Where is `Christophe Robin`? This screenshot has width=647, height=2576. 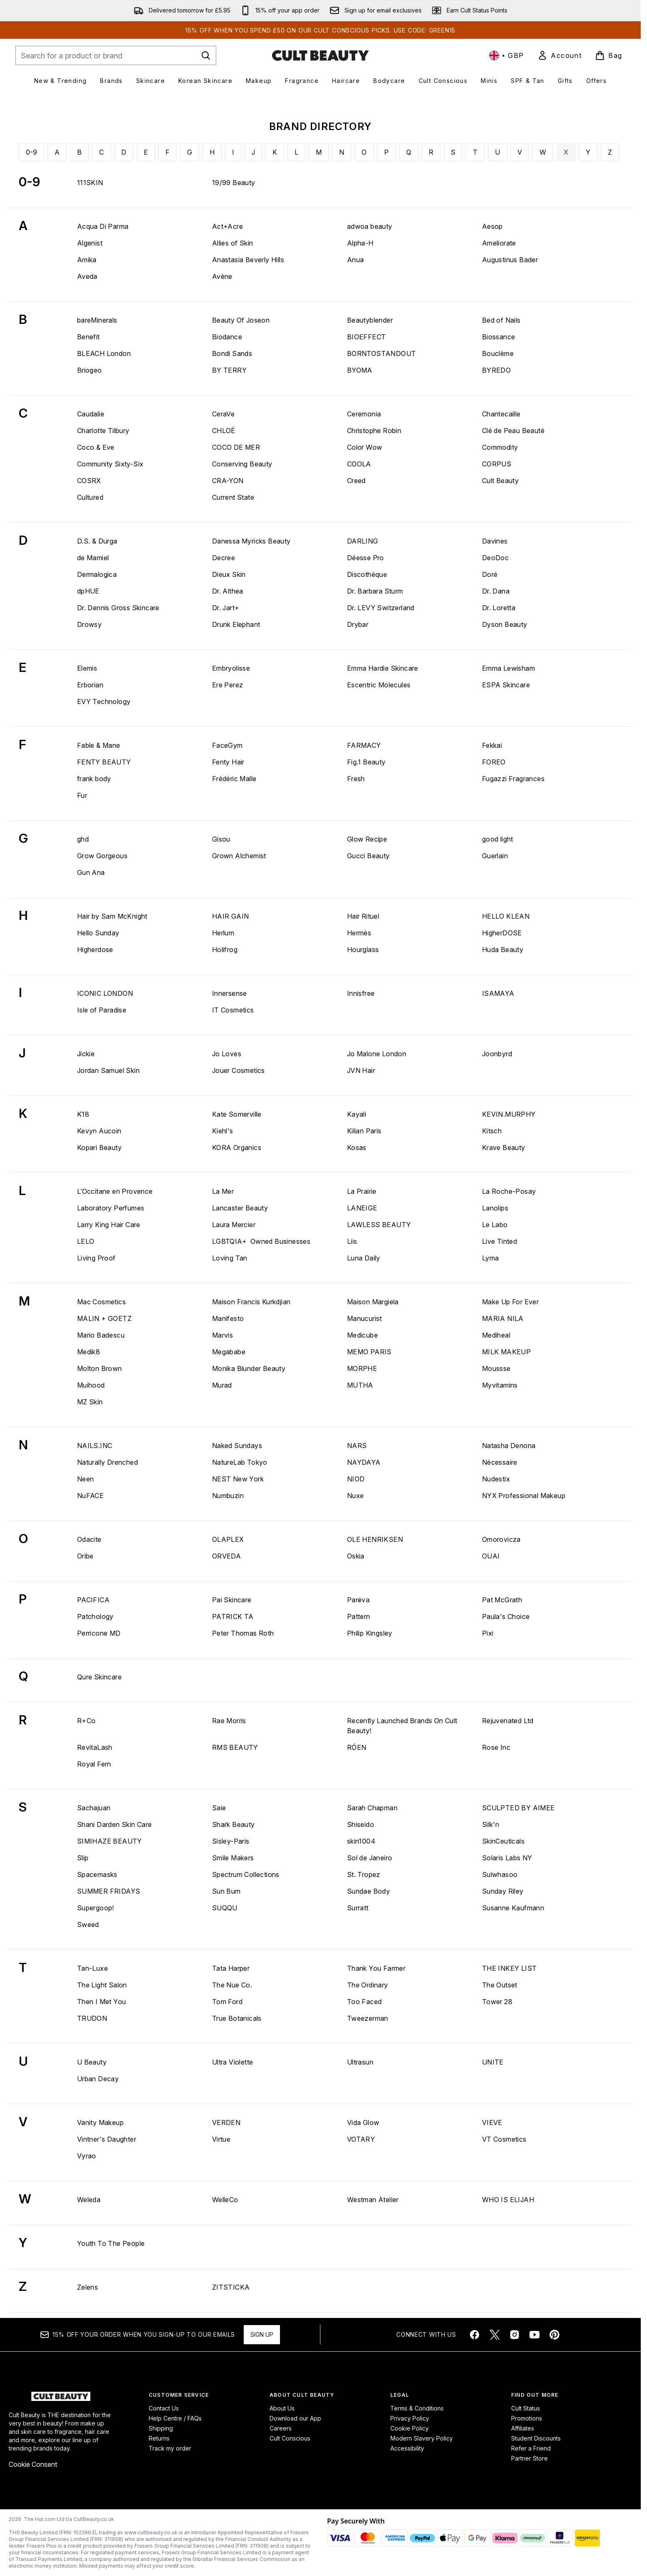
Christophe Robin is located at coordinates (374, 430).